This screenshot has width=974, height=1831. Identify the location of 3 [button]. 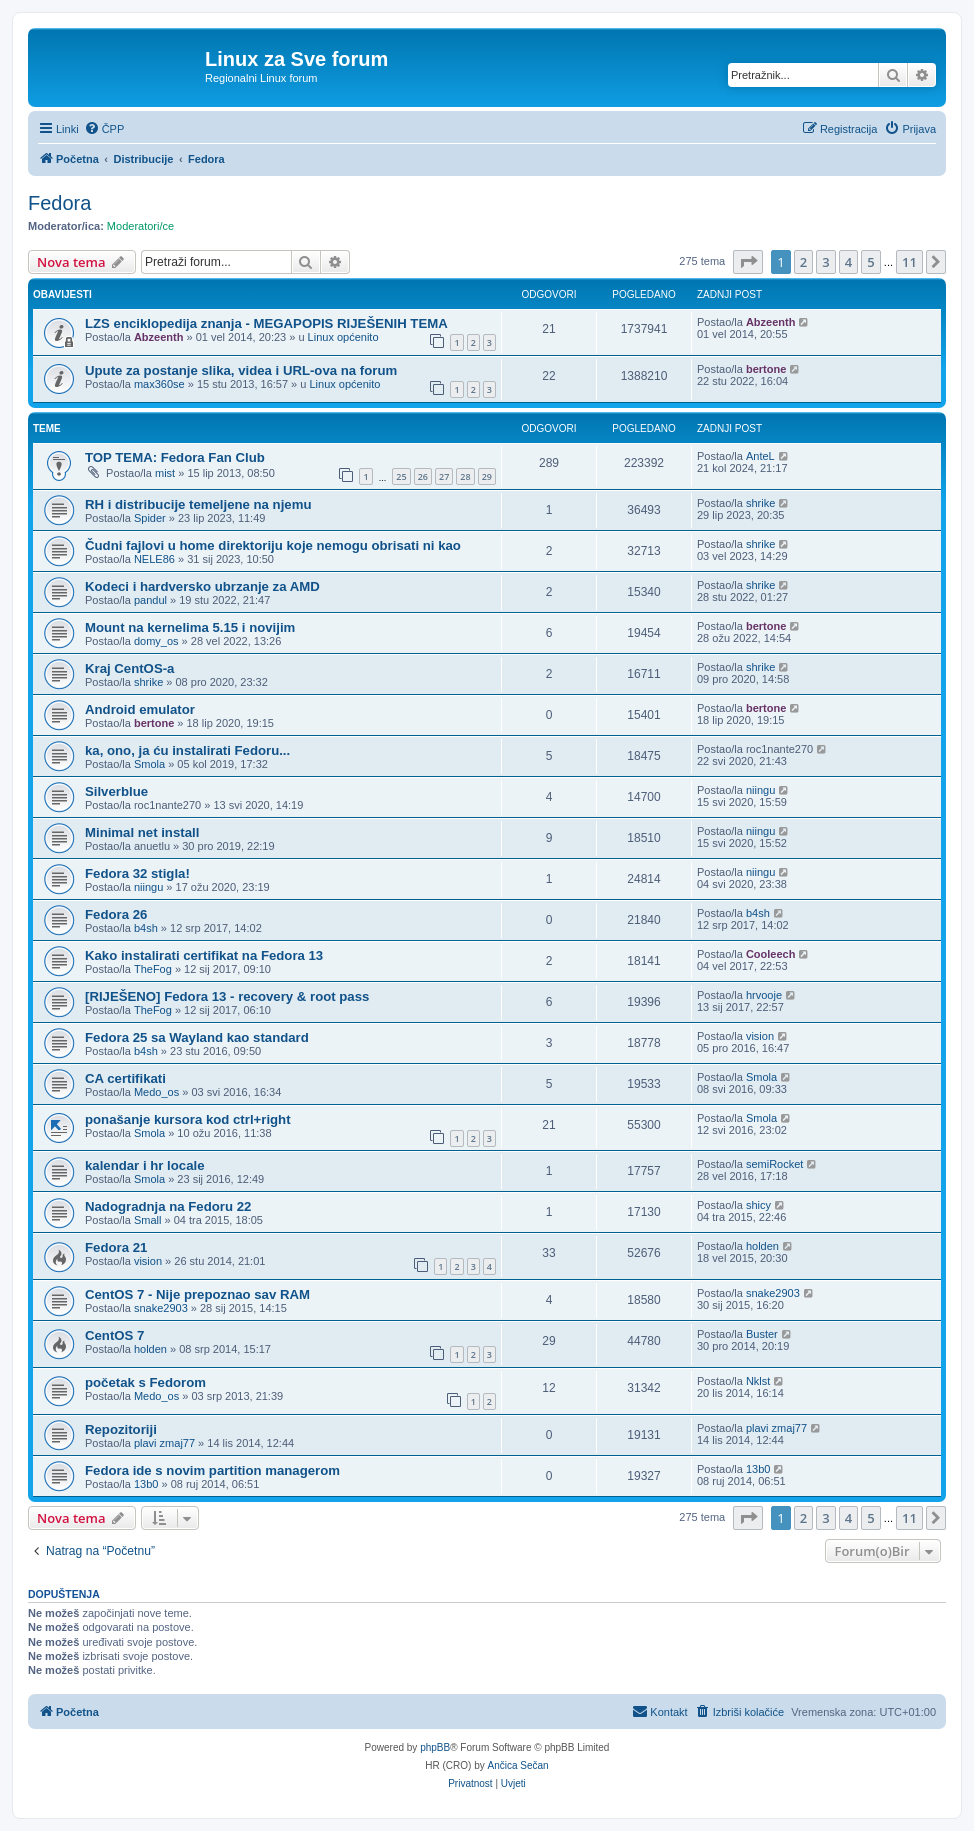
(825, 262).